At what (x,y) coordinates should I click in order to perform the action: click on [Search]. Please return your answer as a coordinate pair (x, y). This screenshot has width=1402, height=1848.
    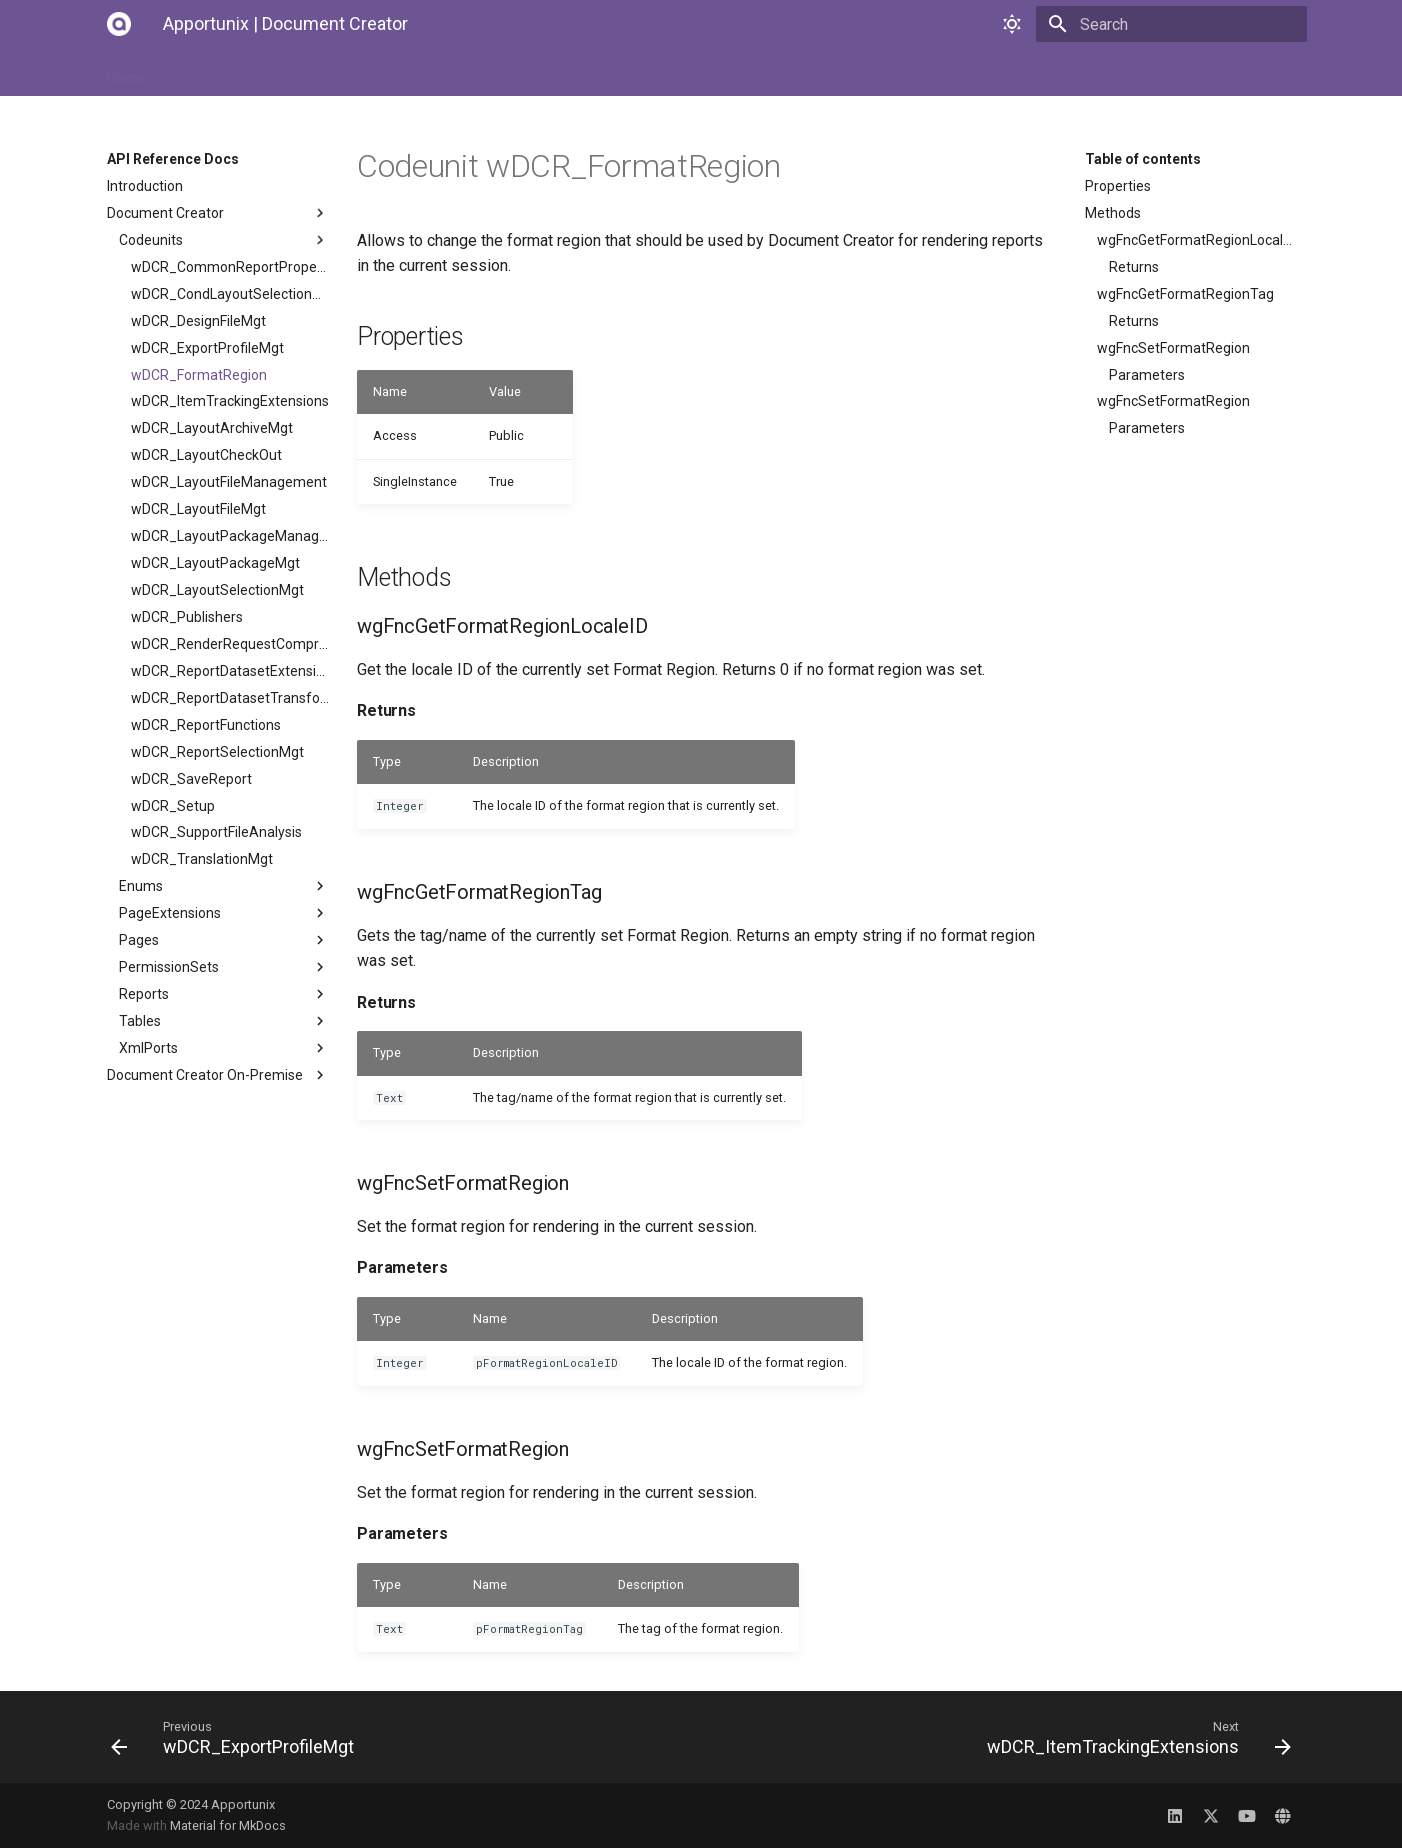
    Looking at the image, I should click on (1190, 24).